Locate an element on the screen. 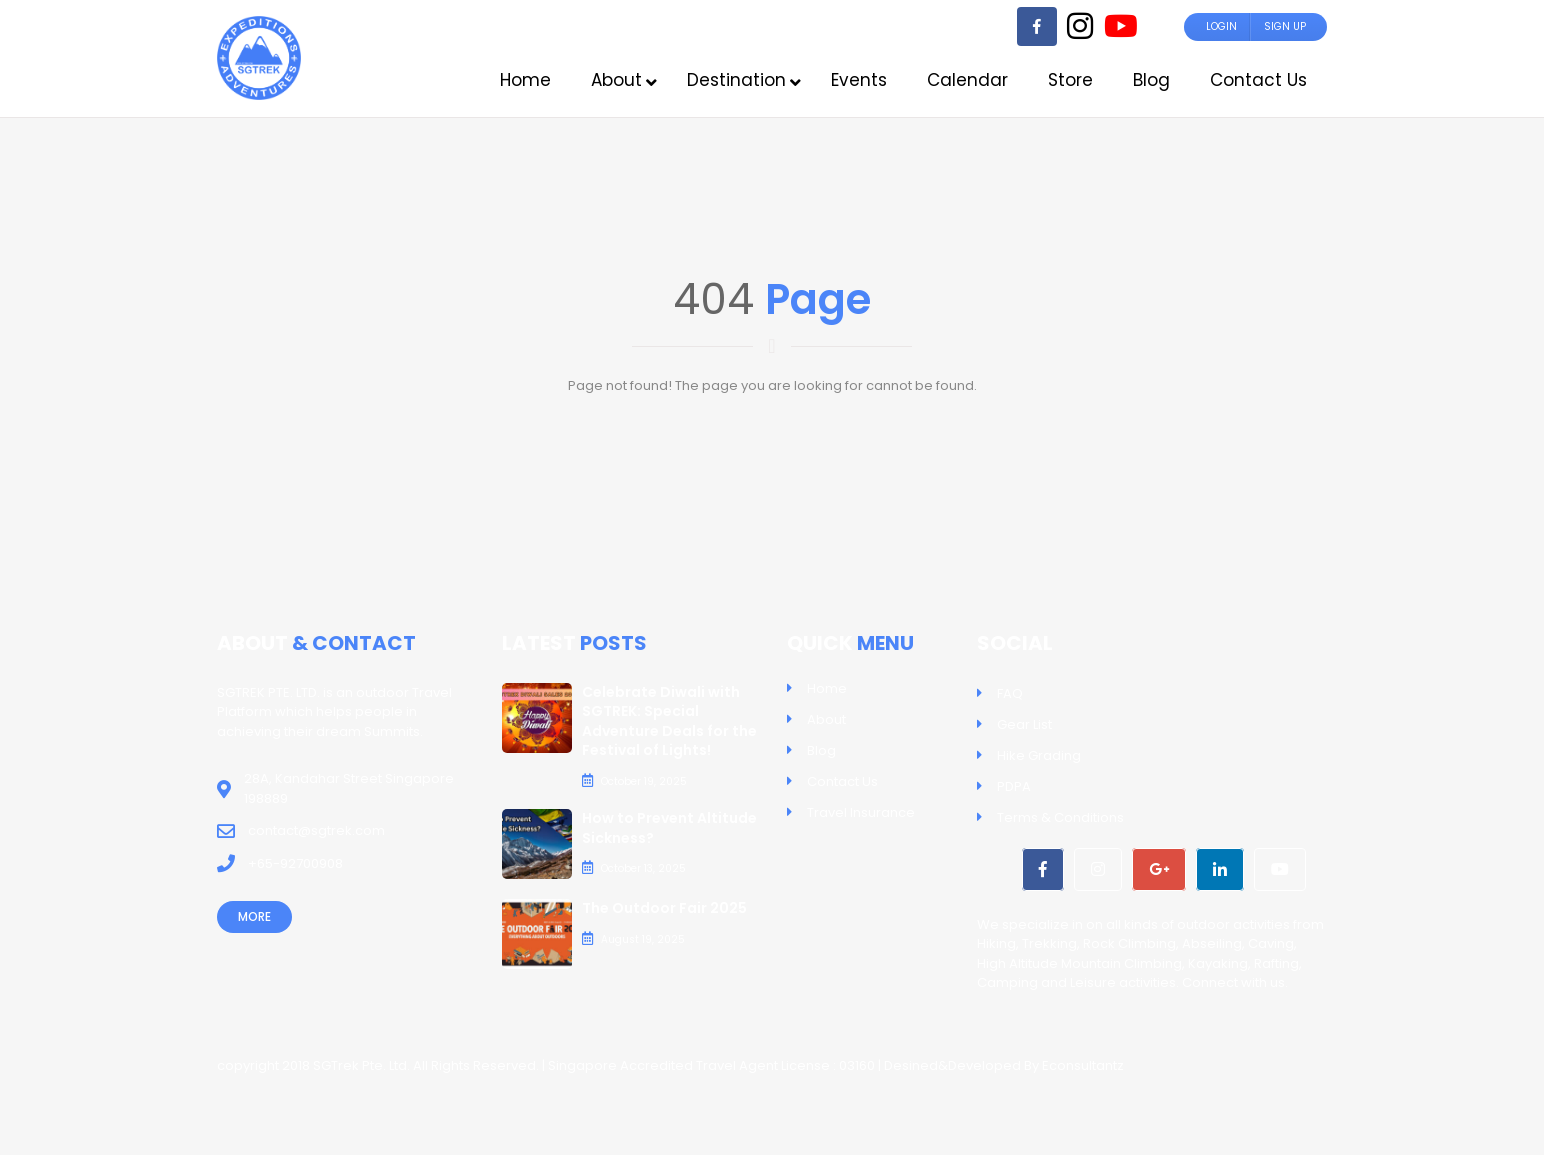  Econsultantz is located at coordinates (1083, 1065).